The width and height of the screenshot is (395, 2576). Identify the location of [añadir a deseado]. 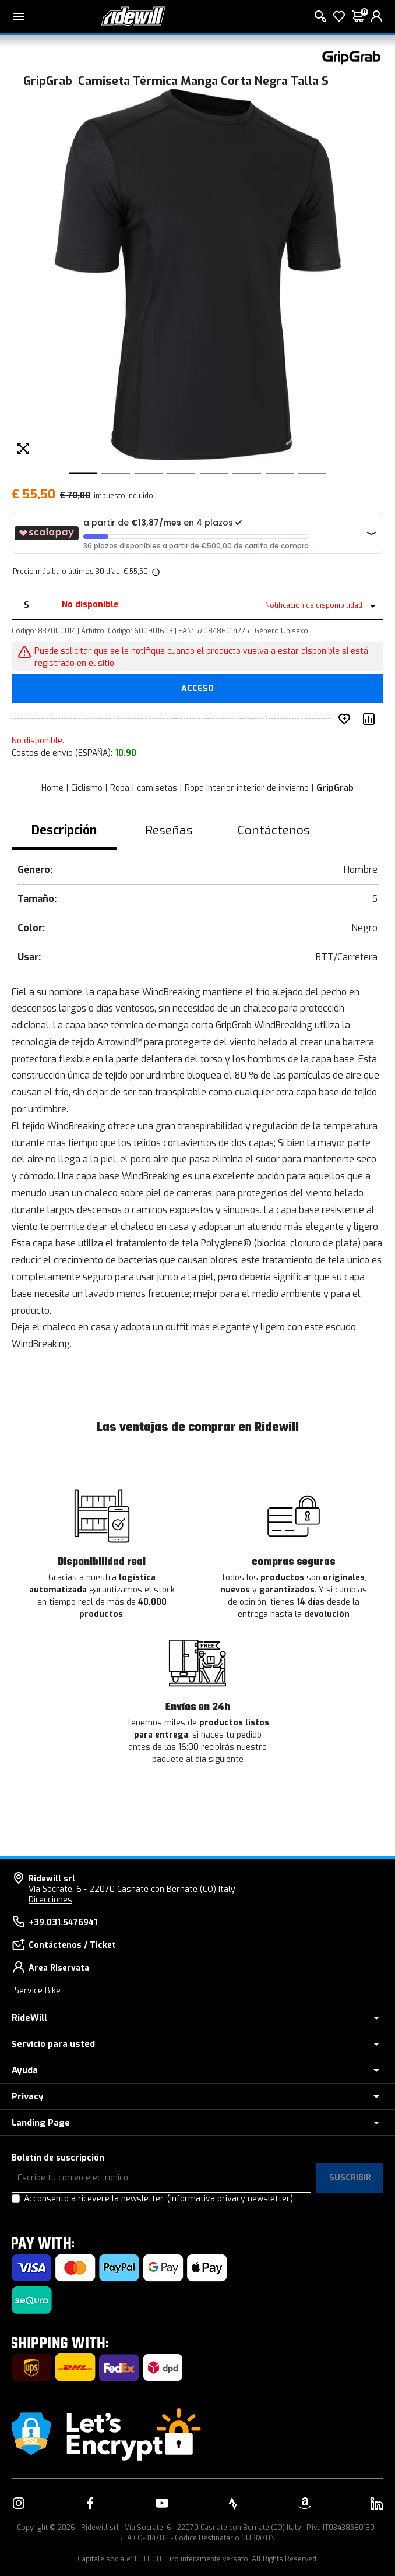
(346, 719).